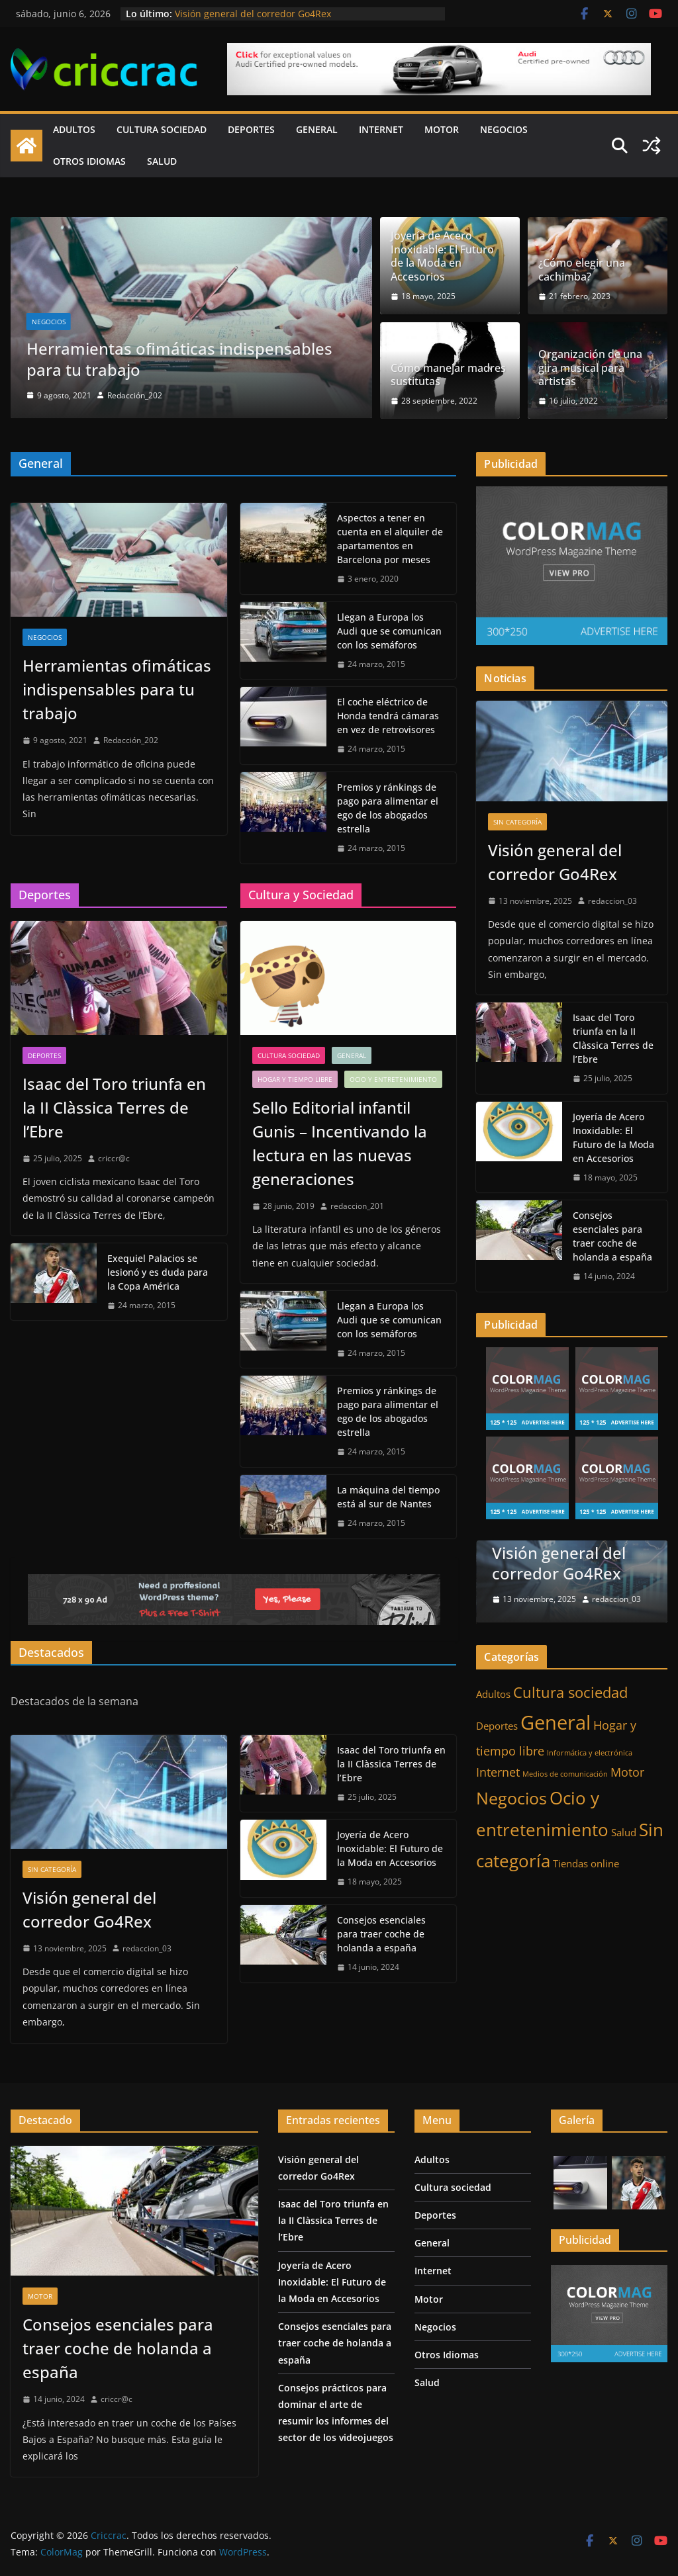 Image resolution: width=678 pixels, height=2576 pixels. What do you see at coordinates (74, 129) in the screenshot?
I see `Adultos` at bounding box center [74, 129].